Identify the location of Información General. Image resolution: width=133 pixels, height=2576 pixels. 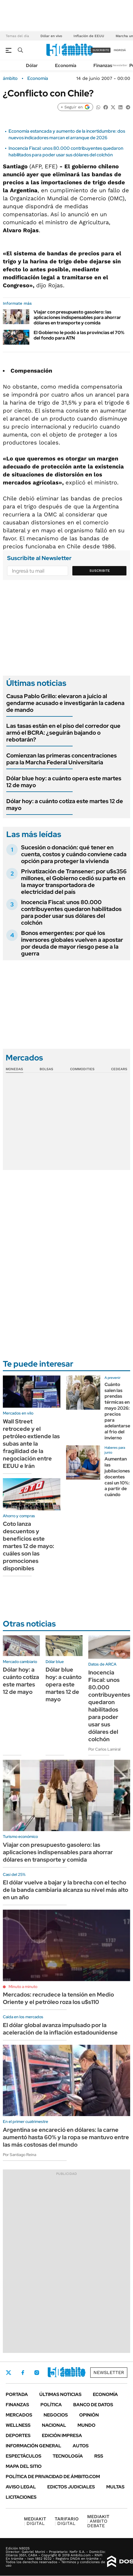
(33, 2446).